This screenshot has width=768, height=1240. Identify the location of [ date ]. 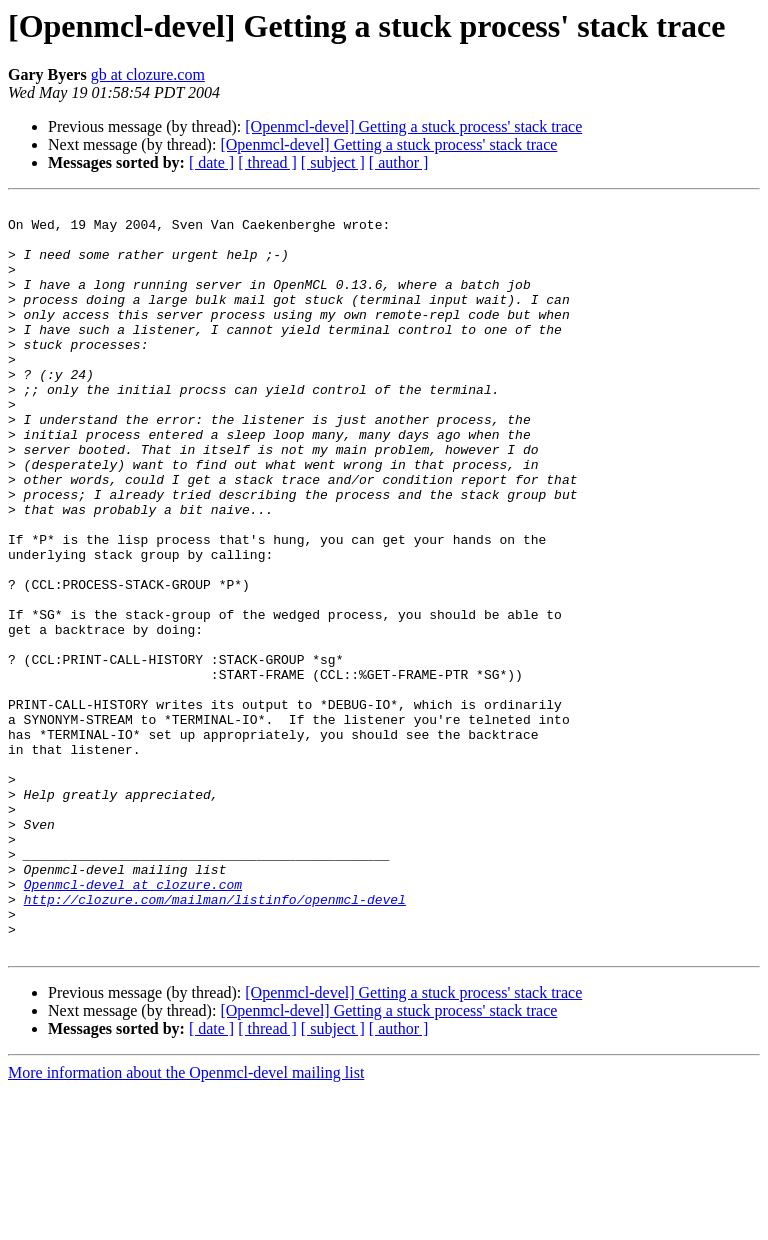
(211, 162).